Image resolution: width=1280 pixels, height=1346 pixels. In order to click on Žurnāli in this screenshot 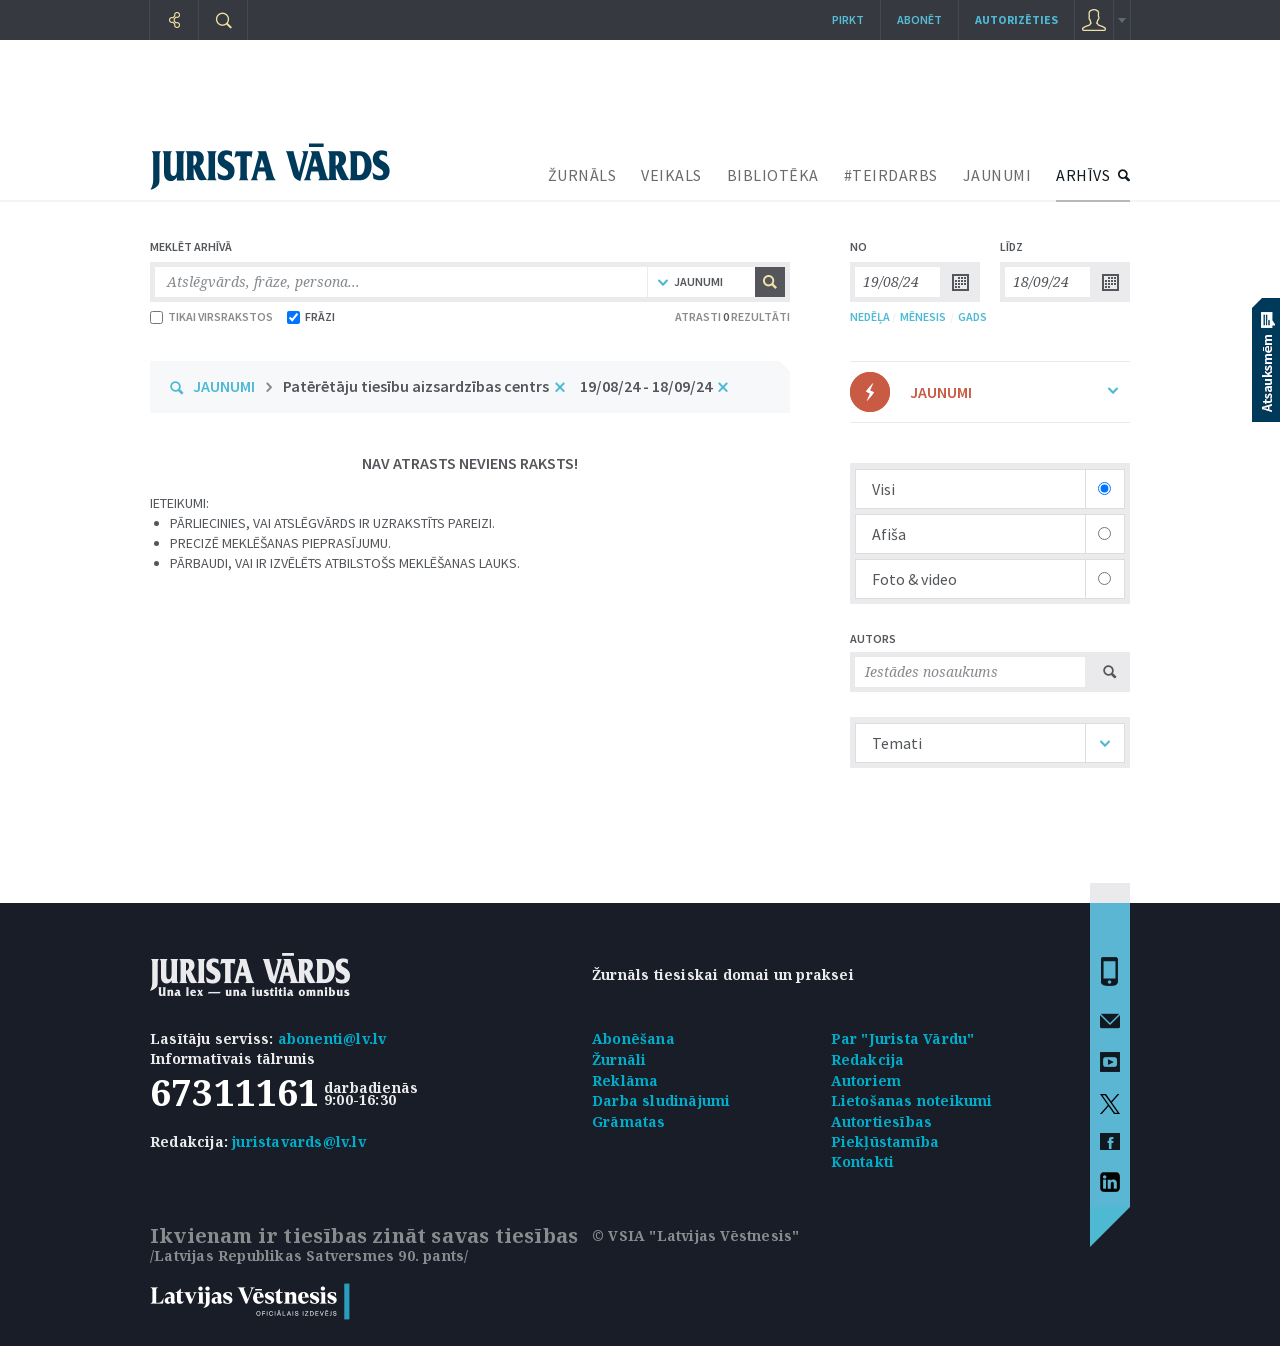, I will do `click(619, 1059)`.